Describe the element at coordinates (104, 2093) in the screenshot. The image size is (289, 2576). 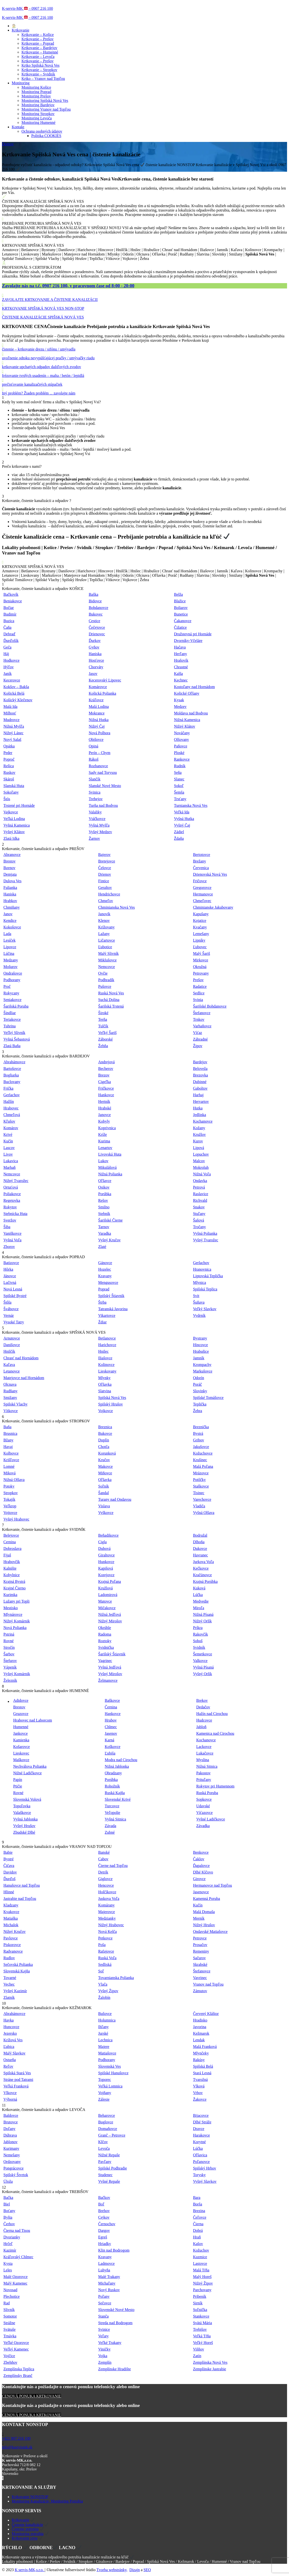
I see `Vojňany` at that location.